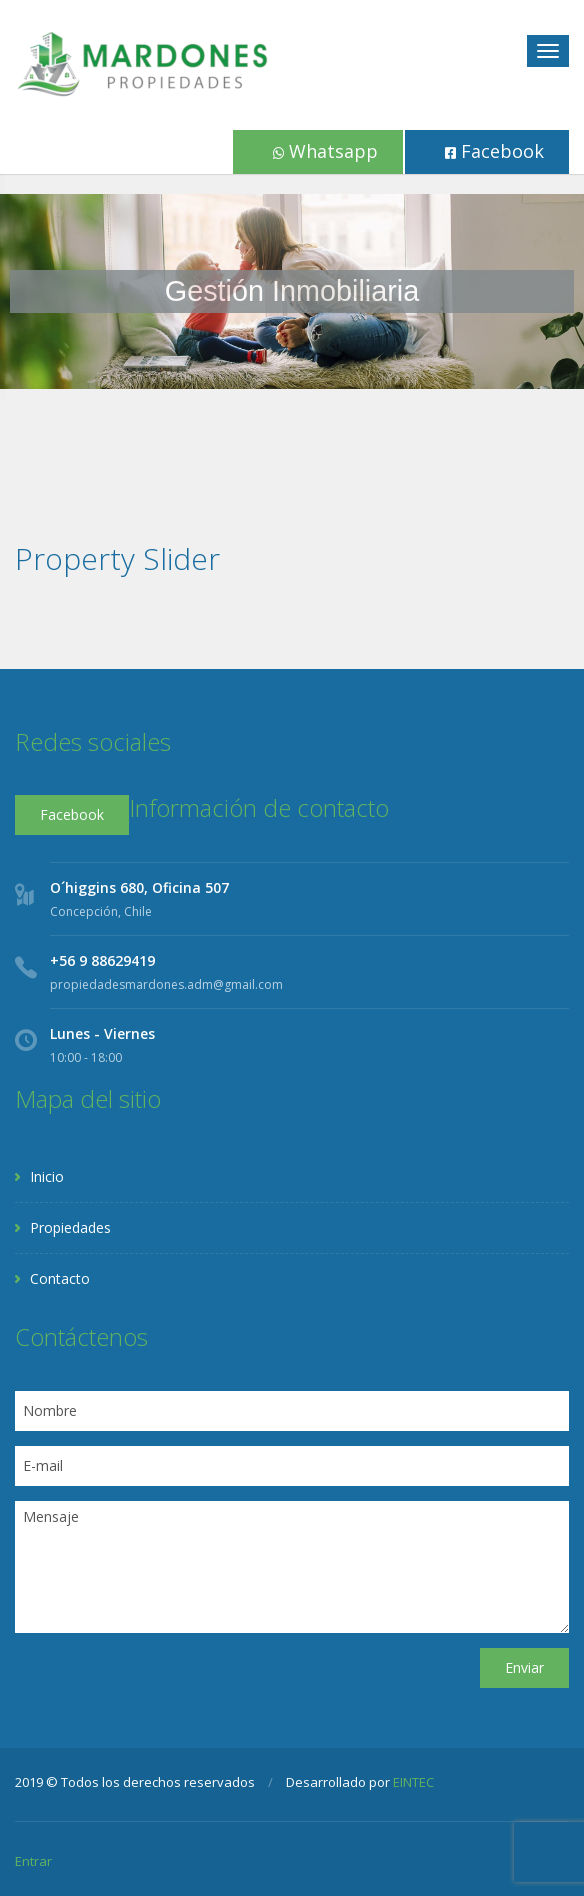 The width and height of the screenshot is (584, 1896). I want to click on Facebook, so click(494, 151).